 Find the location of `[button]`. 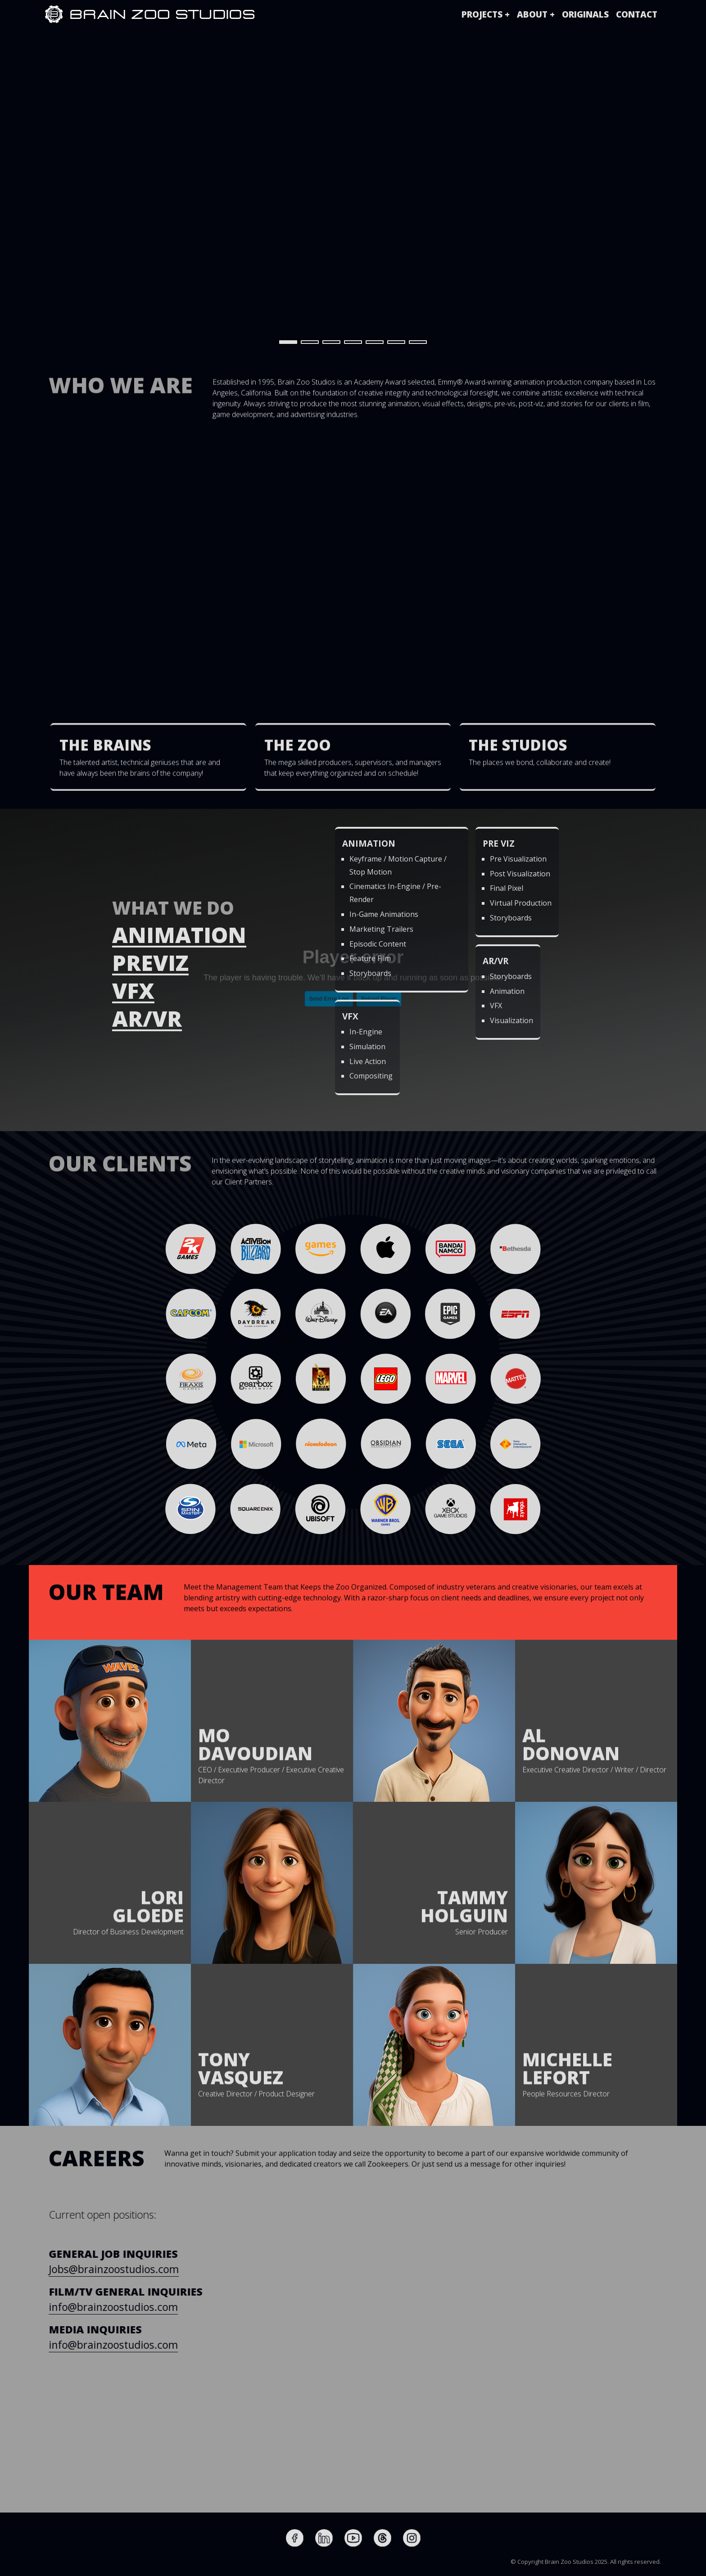

[button] is located at coordinates (485, 14).